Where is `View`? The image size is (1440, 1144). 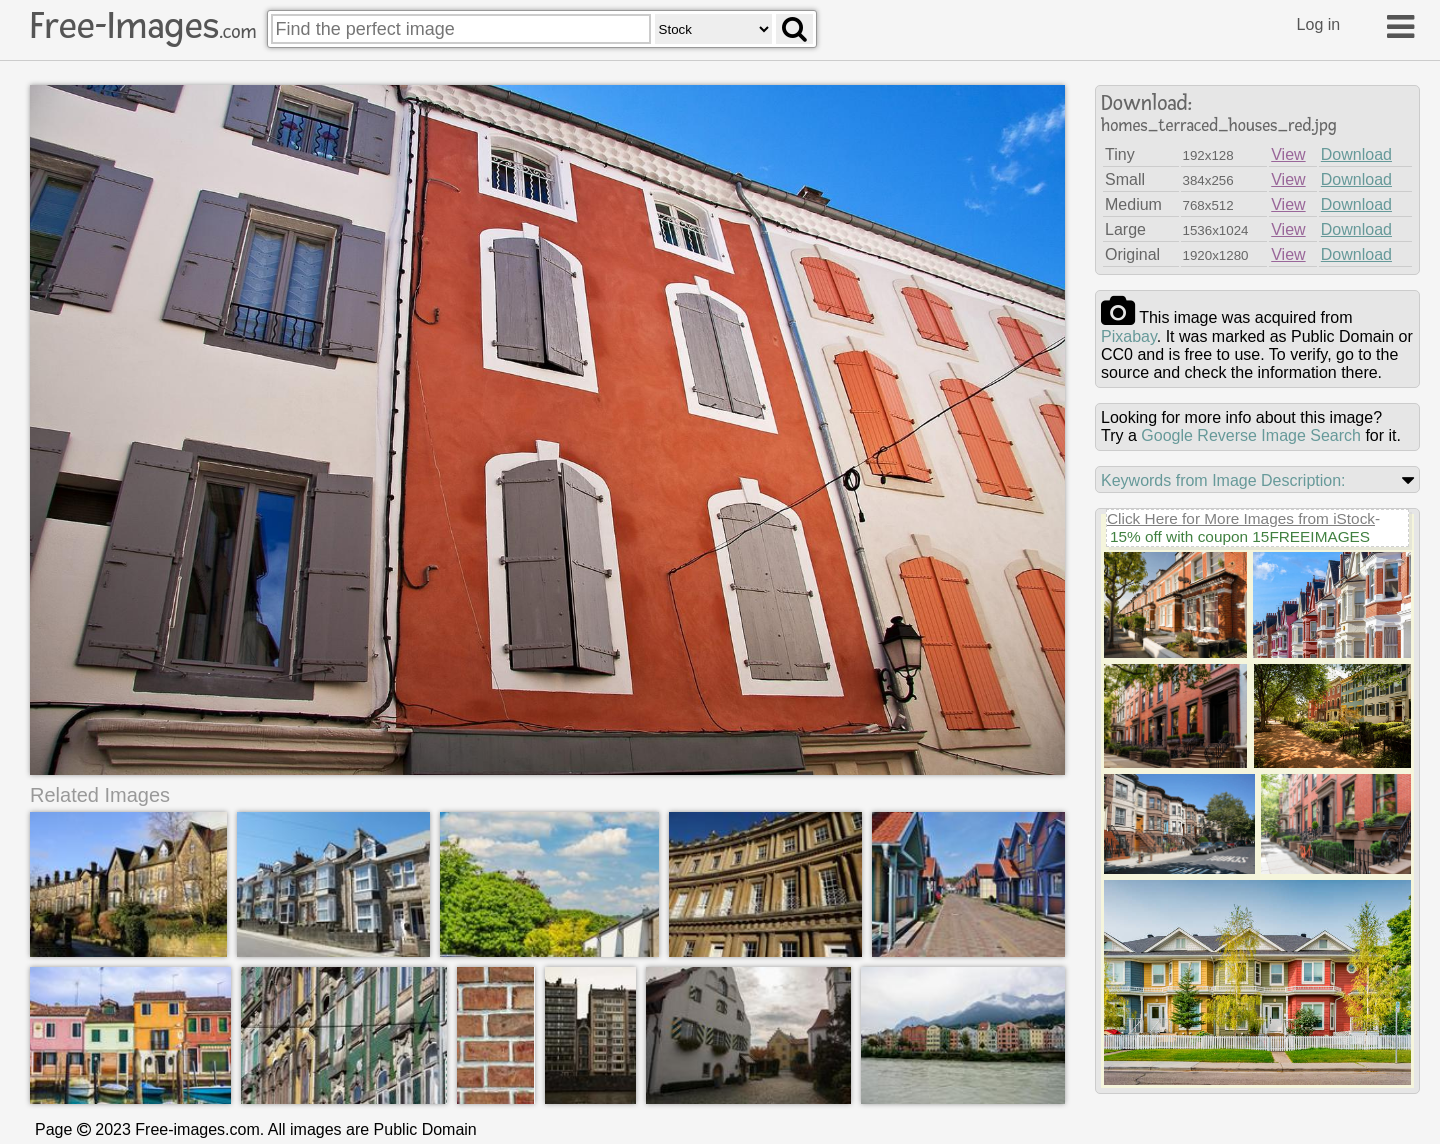 View is located at coordinates (1288, 154).